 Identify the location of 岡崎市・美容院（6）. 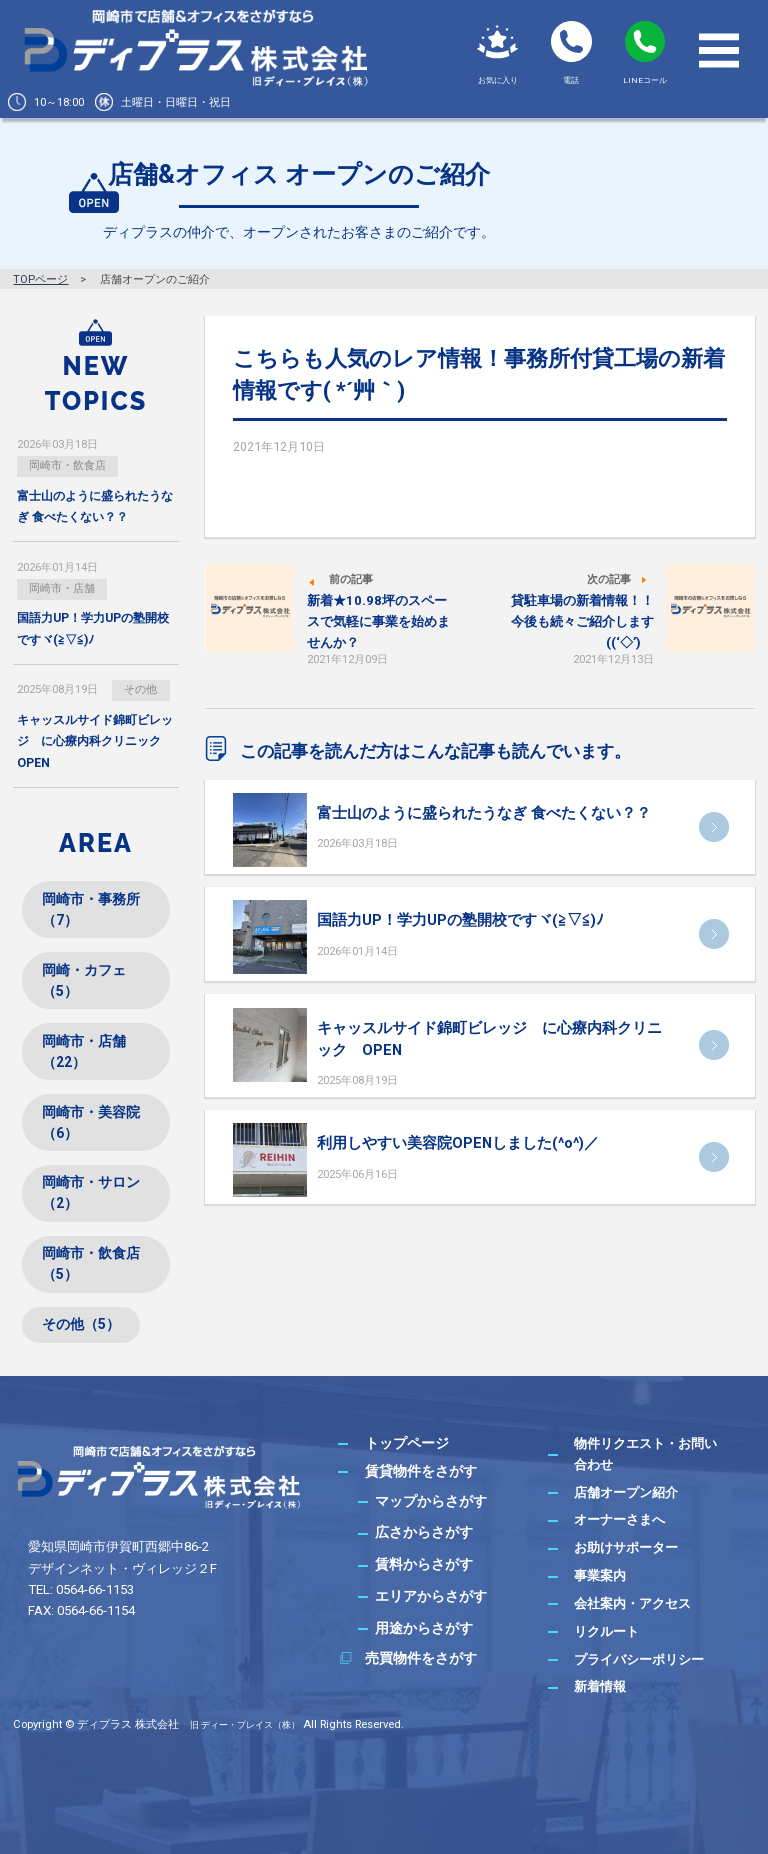
(91, 1122).